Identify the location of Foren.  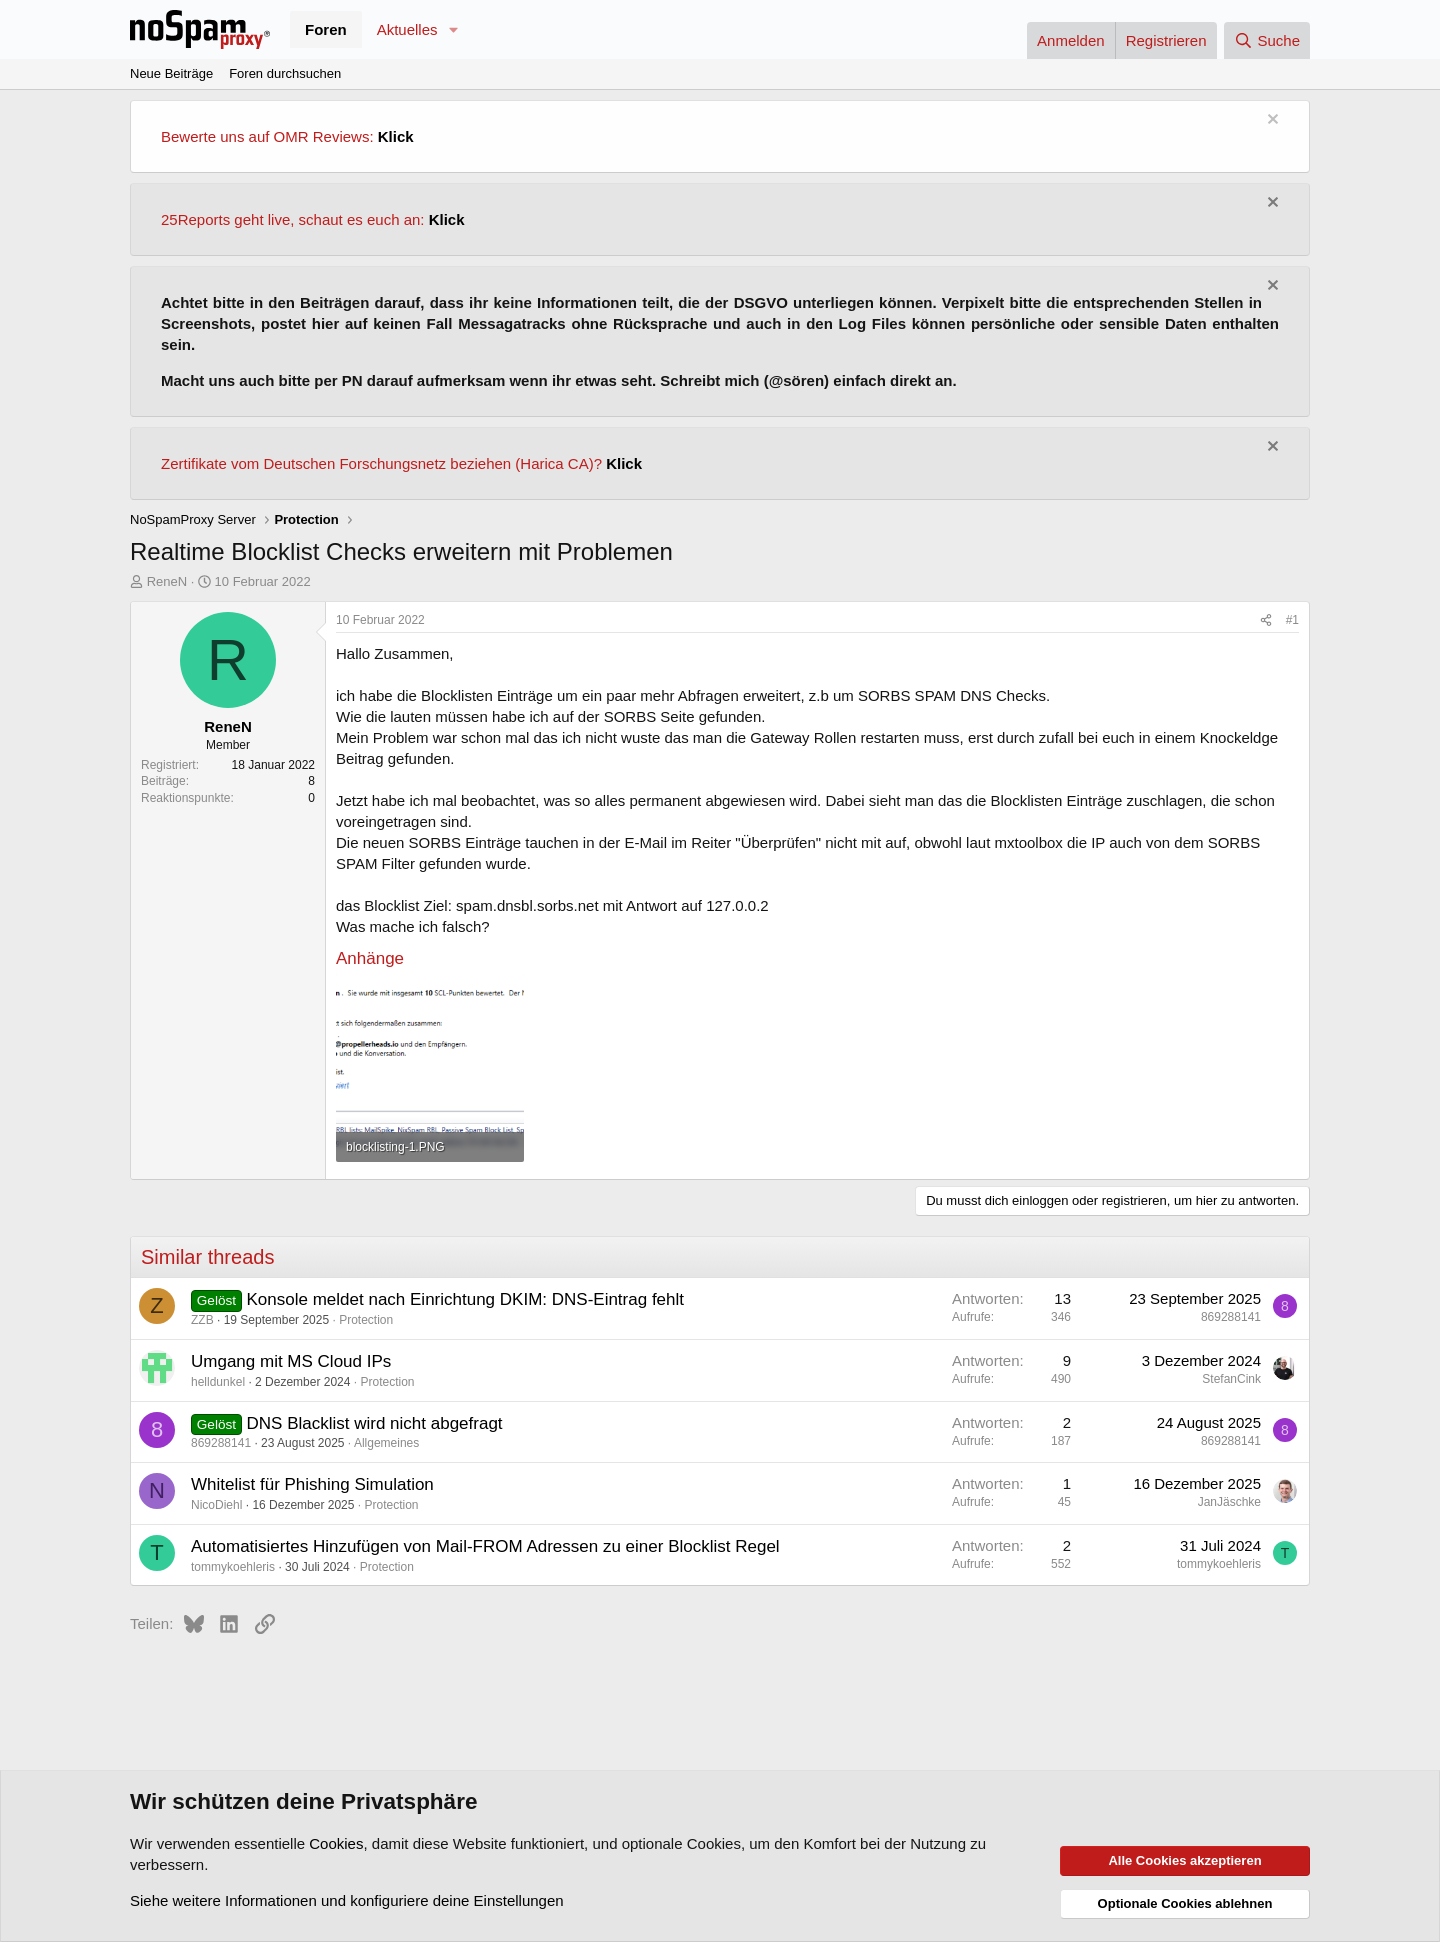
(326, 29).